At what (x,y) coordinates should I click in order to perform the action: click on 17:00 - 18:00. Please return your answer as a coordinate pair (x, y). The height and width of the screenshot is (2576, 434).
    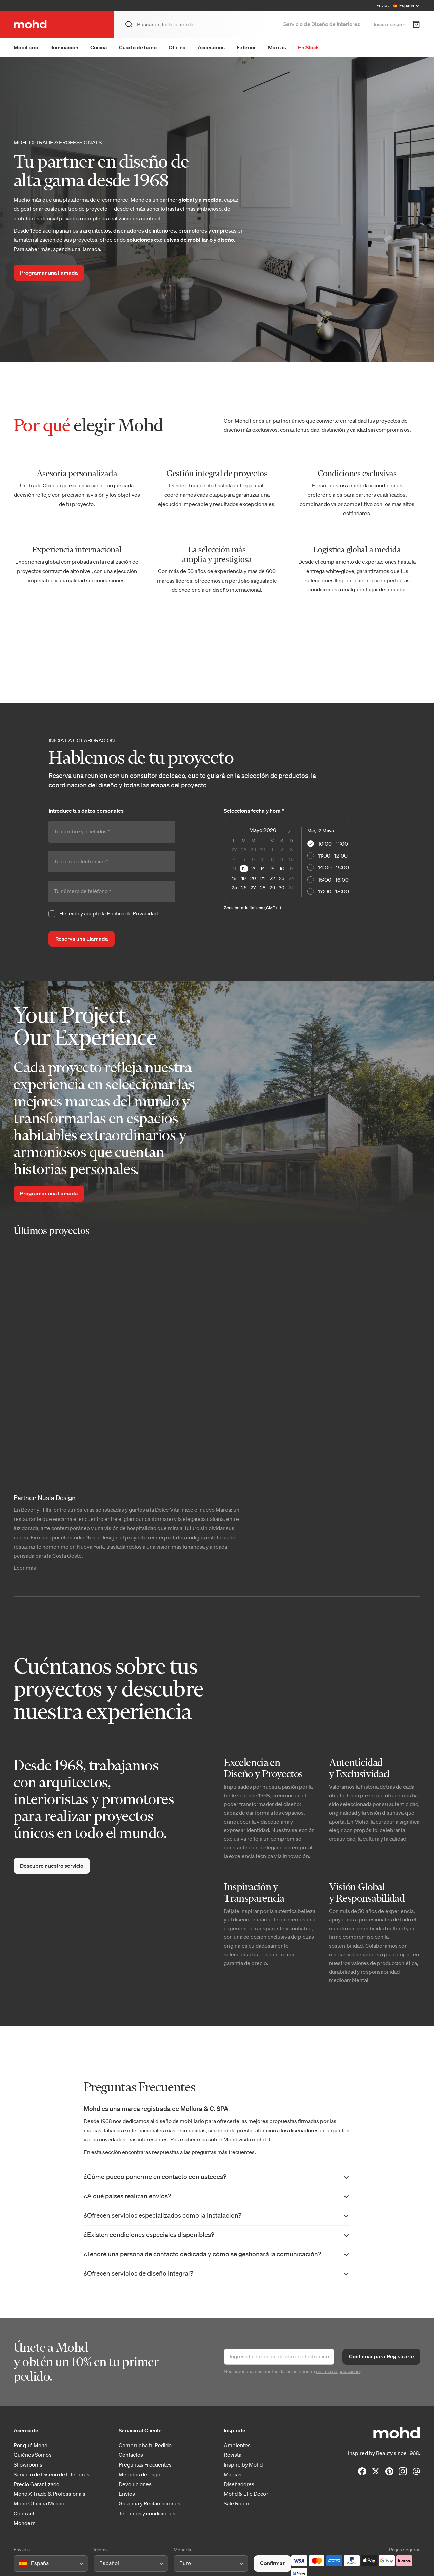
    Looking at the image, I should click on (328, 891).